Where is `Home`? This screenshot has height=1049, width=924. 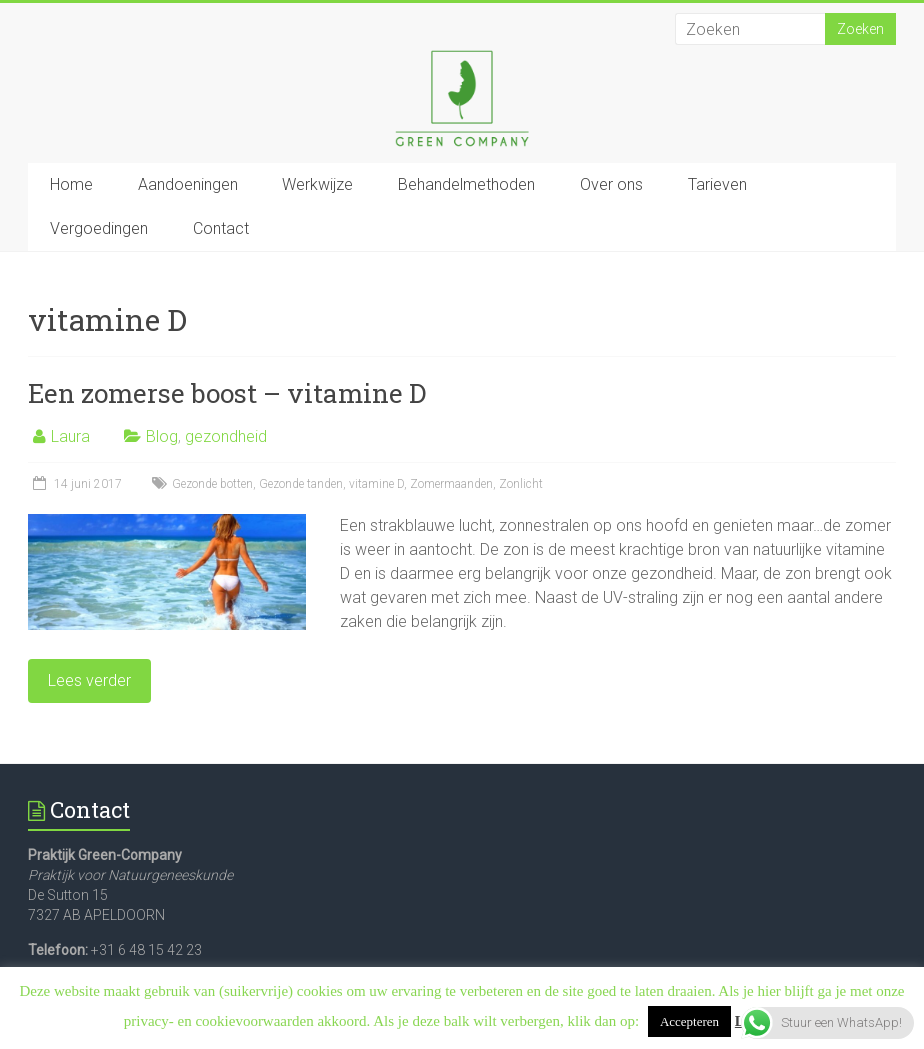 Home is located at coordinates (71, 184).